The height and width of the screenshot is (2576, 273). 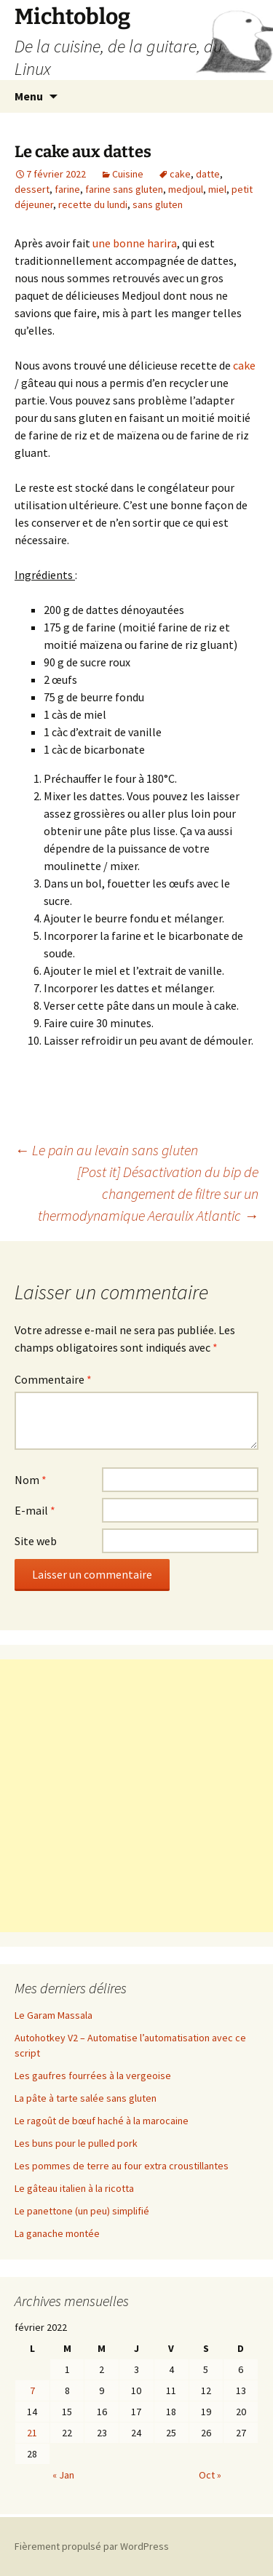 I want to click on Fièrement propulsé par WordPress, so click(x=92, y=2546).